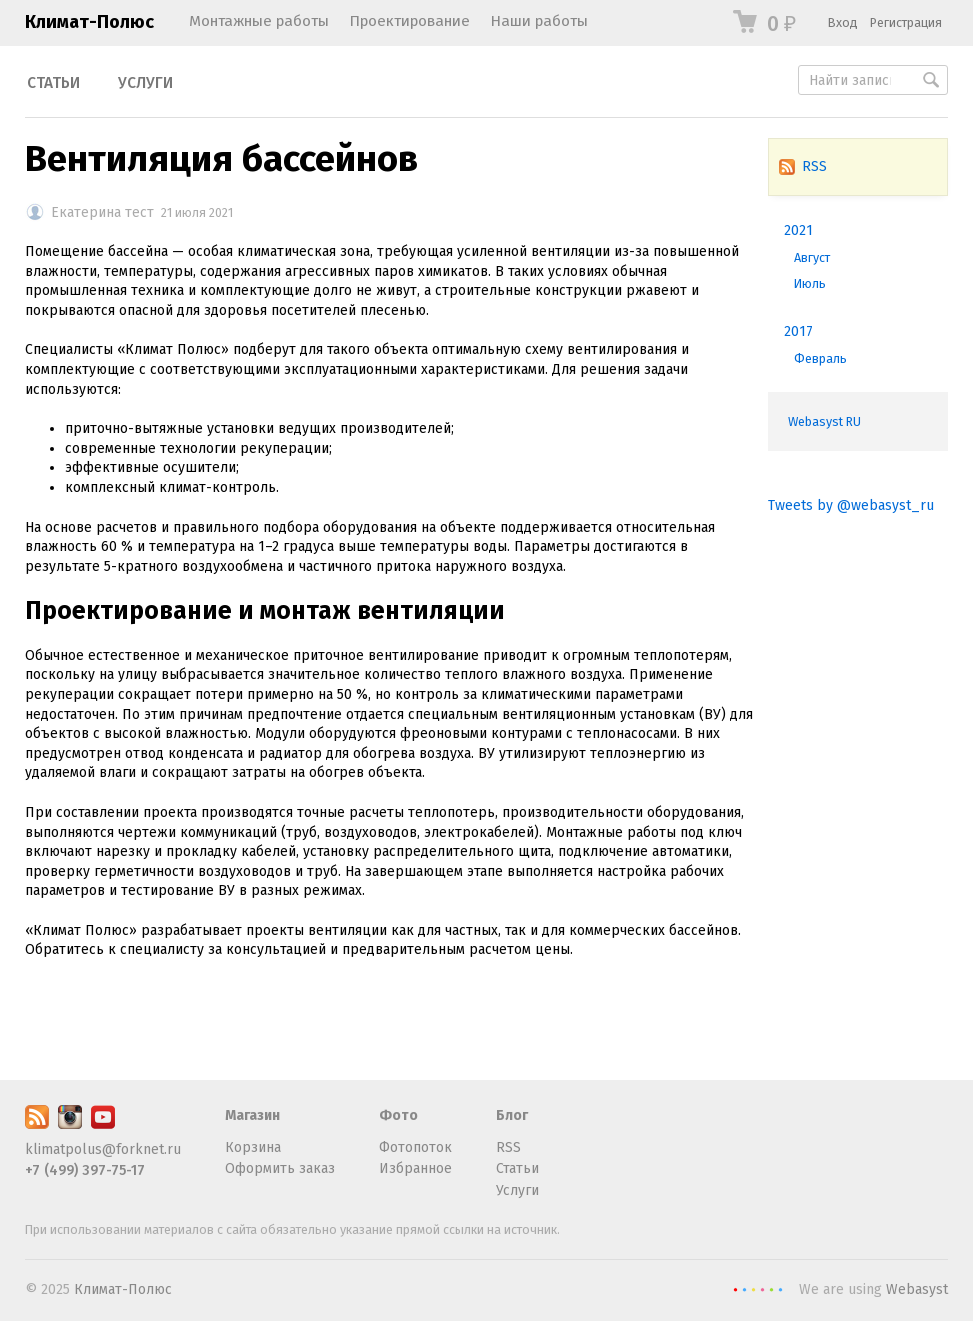  What do you see at coordinates (259, 21) in the screenshot?
I see `Монтажные работы` at bounding box center [259, 21].